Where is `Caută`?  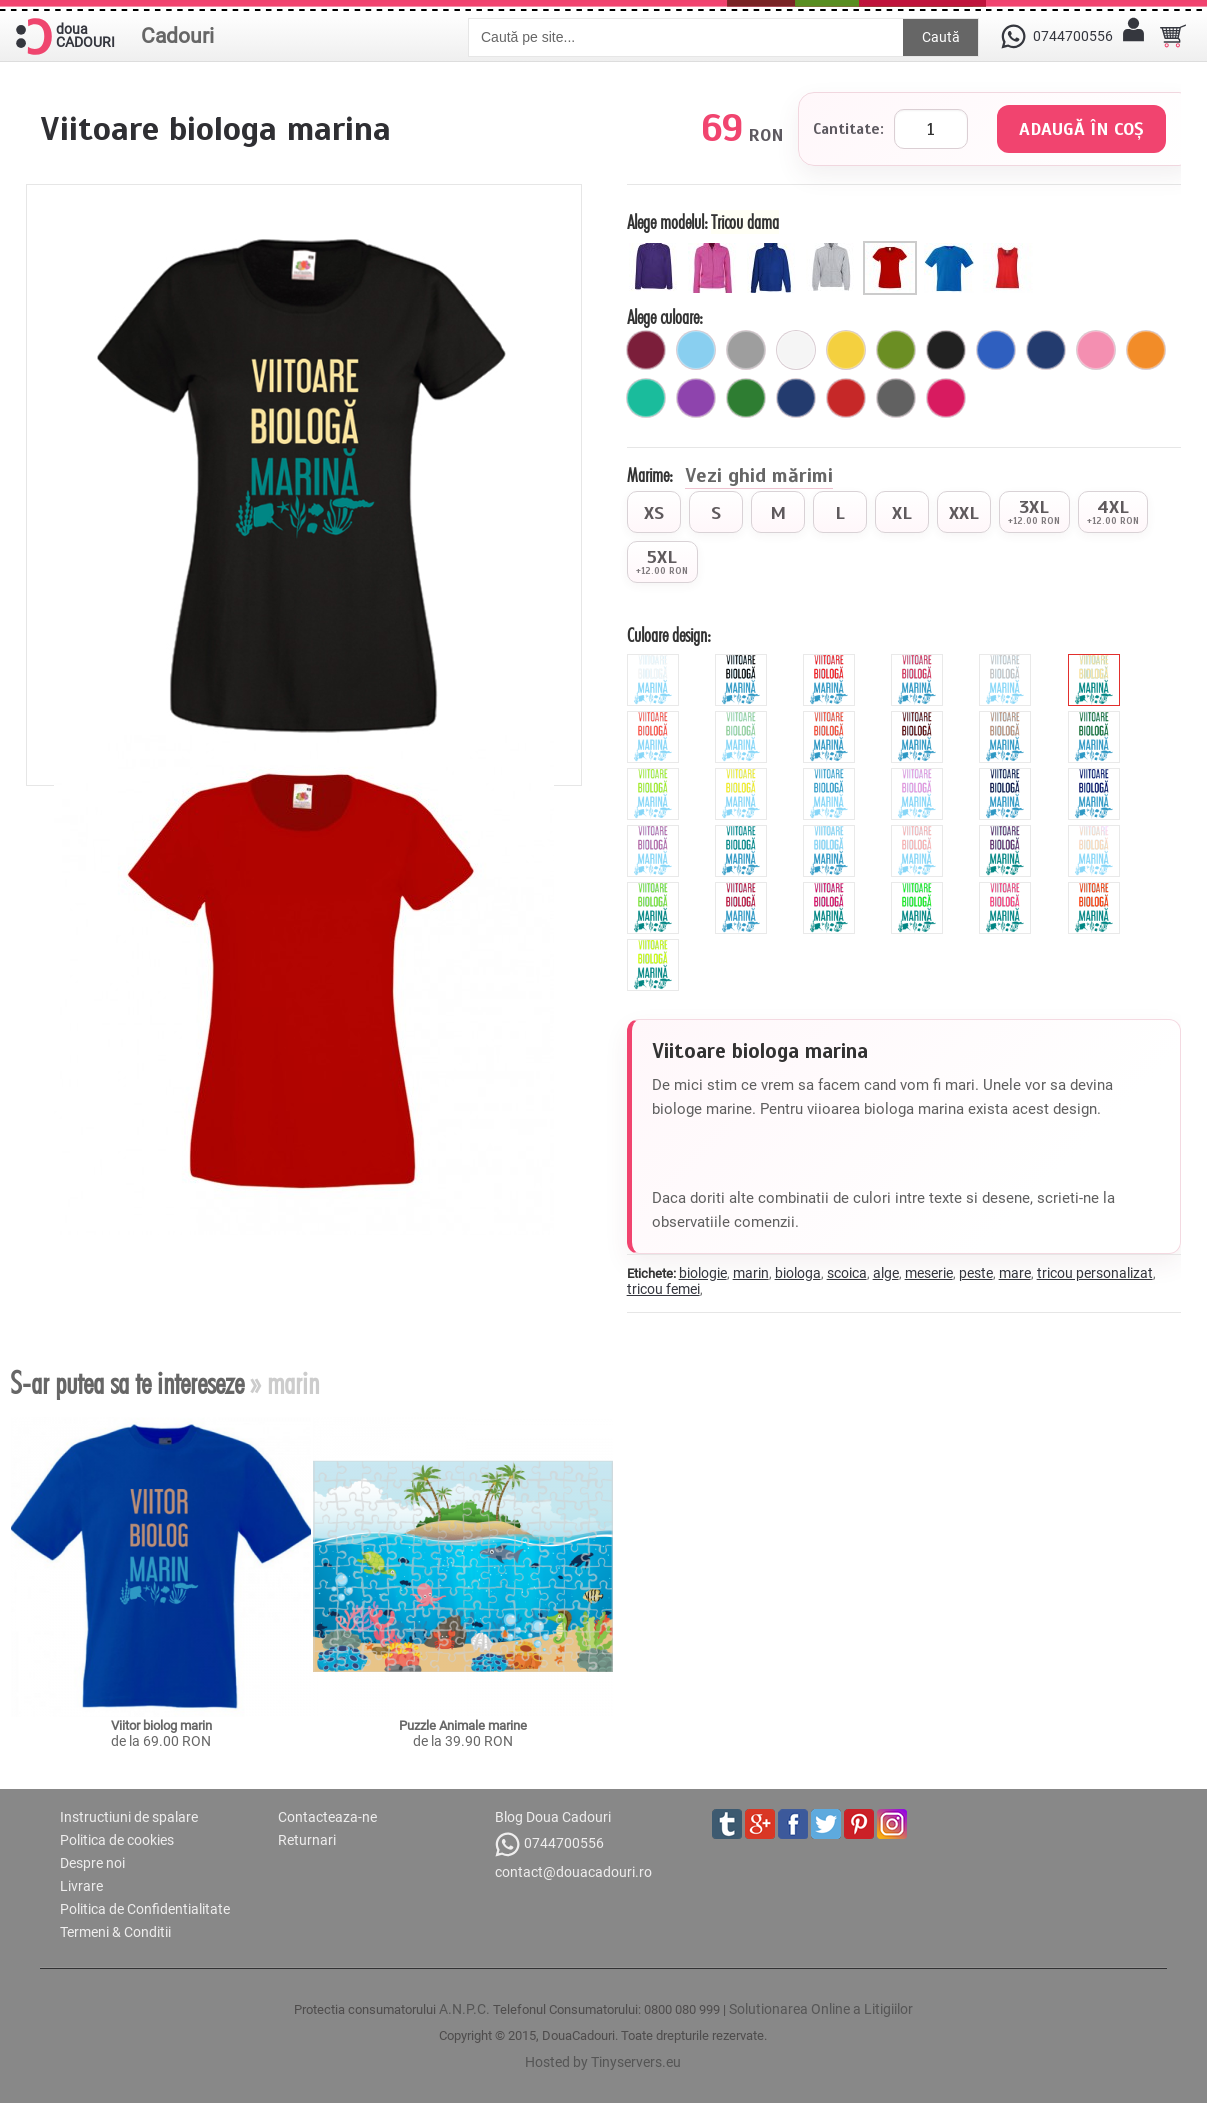 Caută is located at coordinates (941, 37).